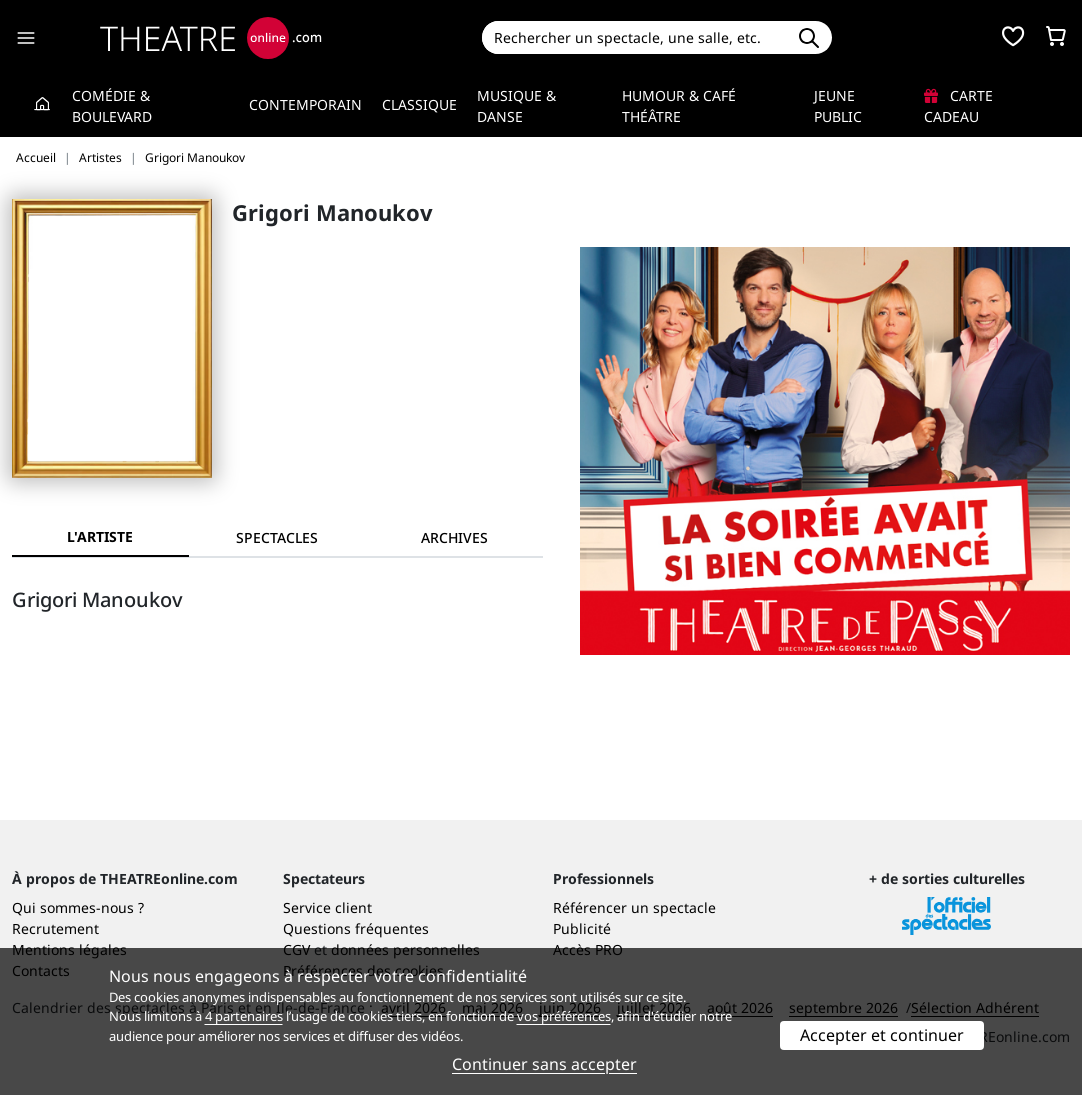  I want to click on Contemporain, so click(305, 104).